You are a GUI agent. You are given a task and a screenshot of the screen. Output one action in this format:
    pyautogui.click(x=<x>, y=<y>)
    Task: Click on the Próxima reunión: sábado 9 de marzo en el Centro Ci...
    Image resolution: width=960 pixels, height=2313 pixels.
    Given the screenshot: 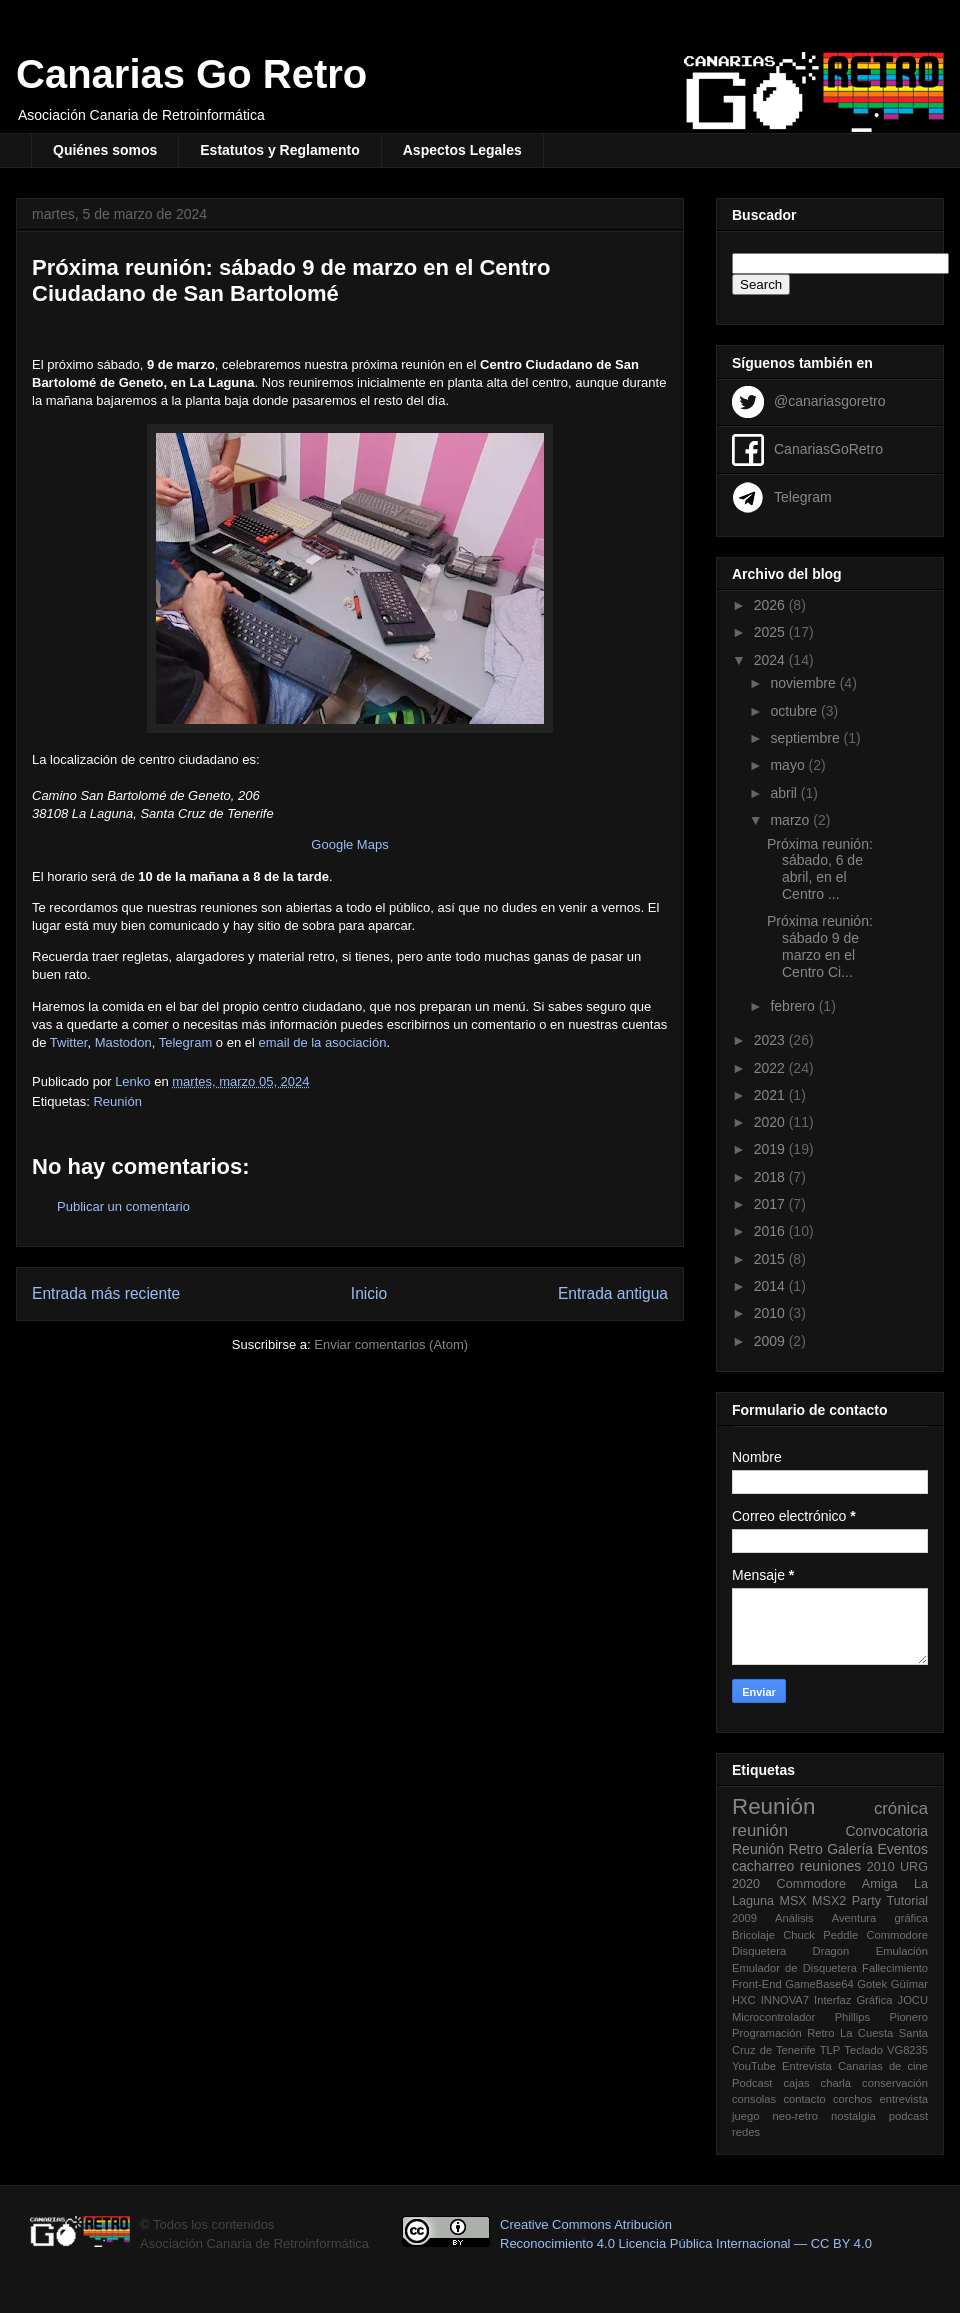 What is the action you would take?
    pyautogui.click(x=820, y=946)
    